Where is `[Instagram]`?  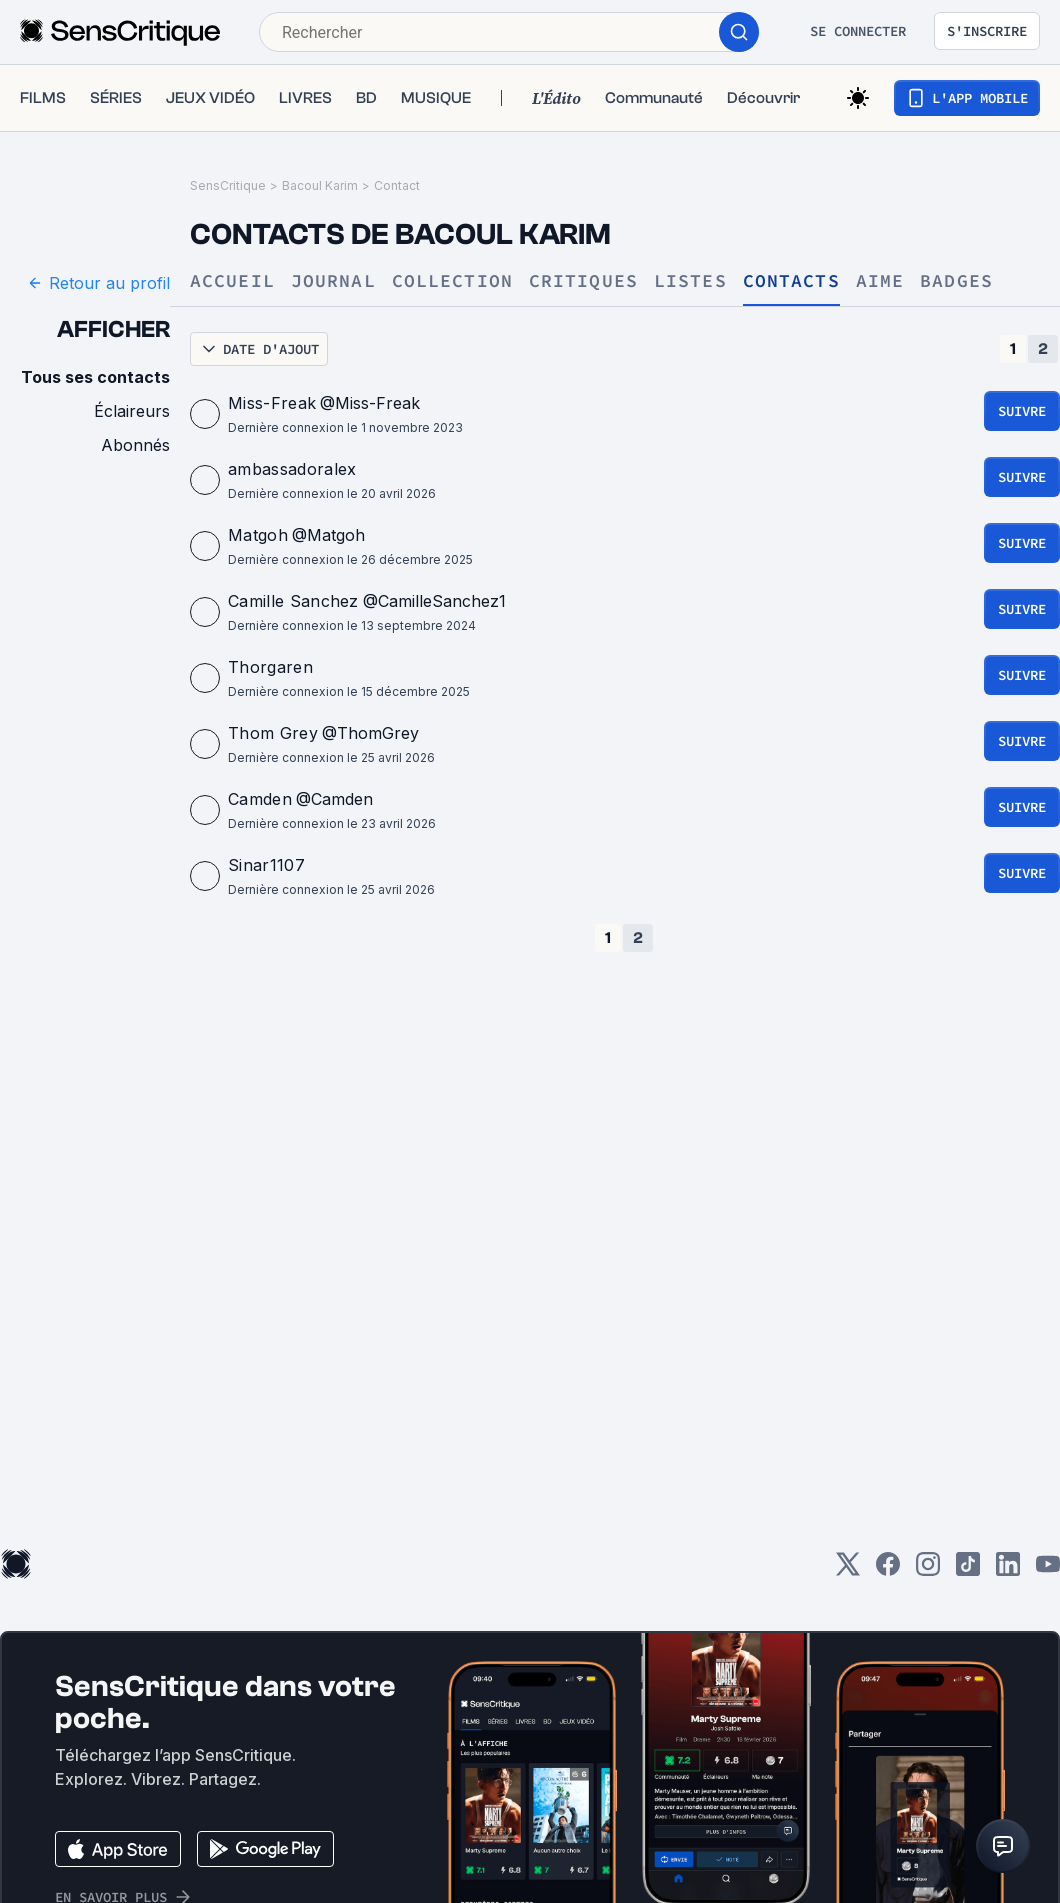 [Instagram] is located at coordinates (928, 1570).